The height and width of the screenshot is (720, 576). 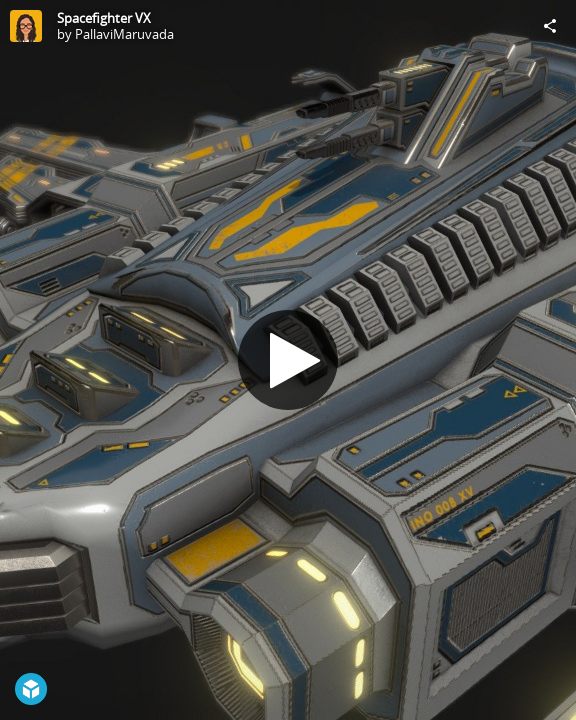 What do you see at coordinates (124, 34) in the screenshot?
I see `PallaviMaruvada` at bounding box center [124, 34].